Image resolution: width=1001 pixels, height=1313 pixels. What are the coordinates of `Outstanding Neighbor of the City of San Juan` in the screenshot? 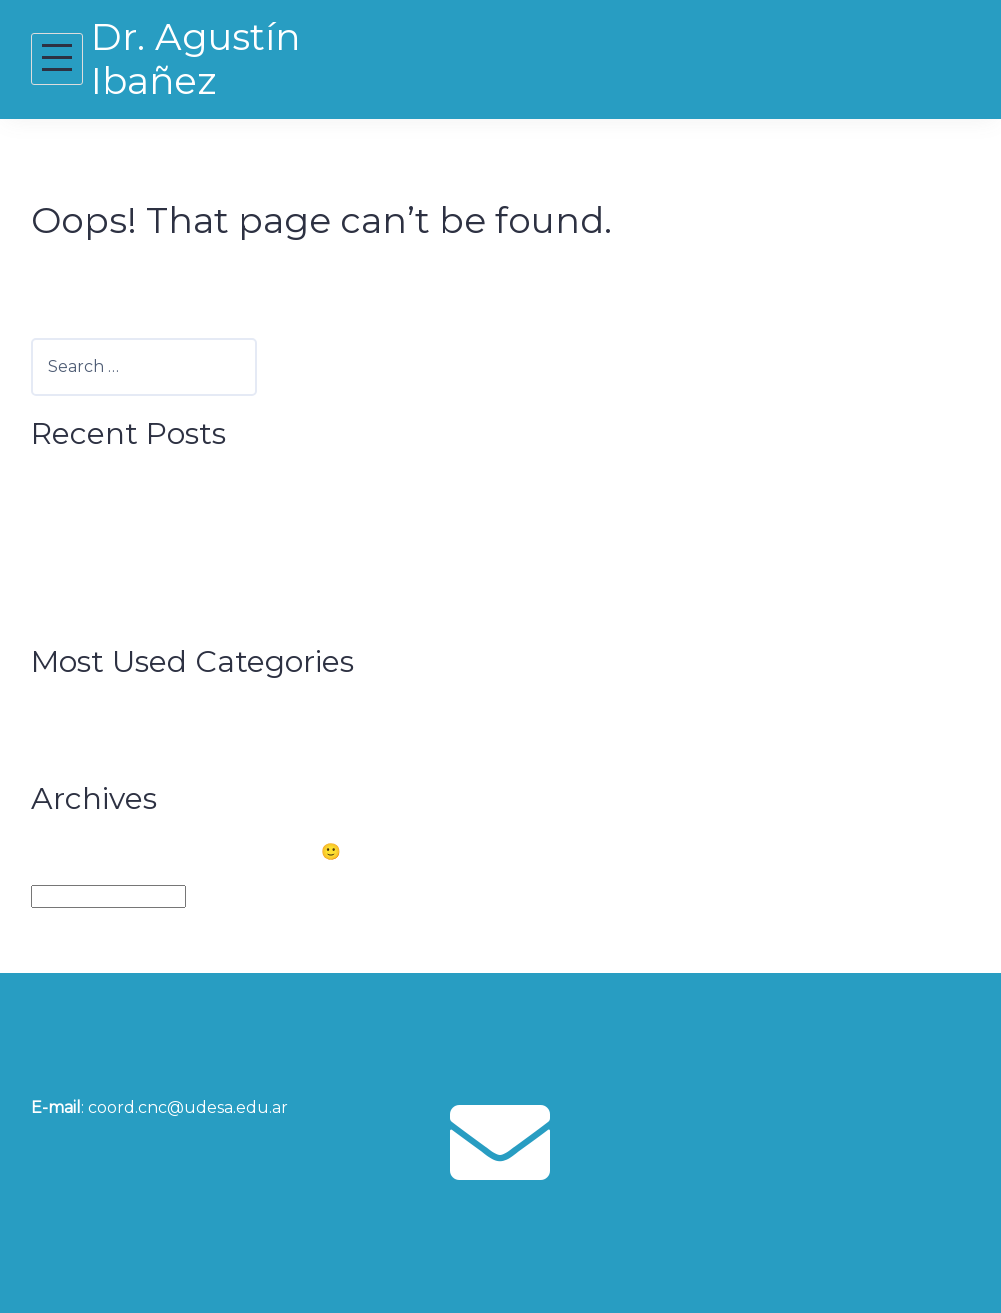 It's located at (254, 577).